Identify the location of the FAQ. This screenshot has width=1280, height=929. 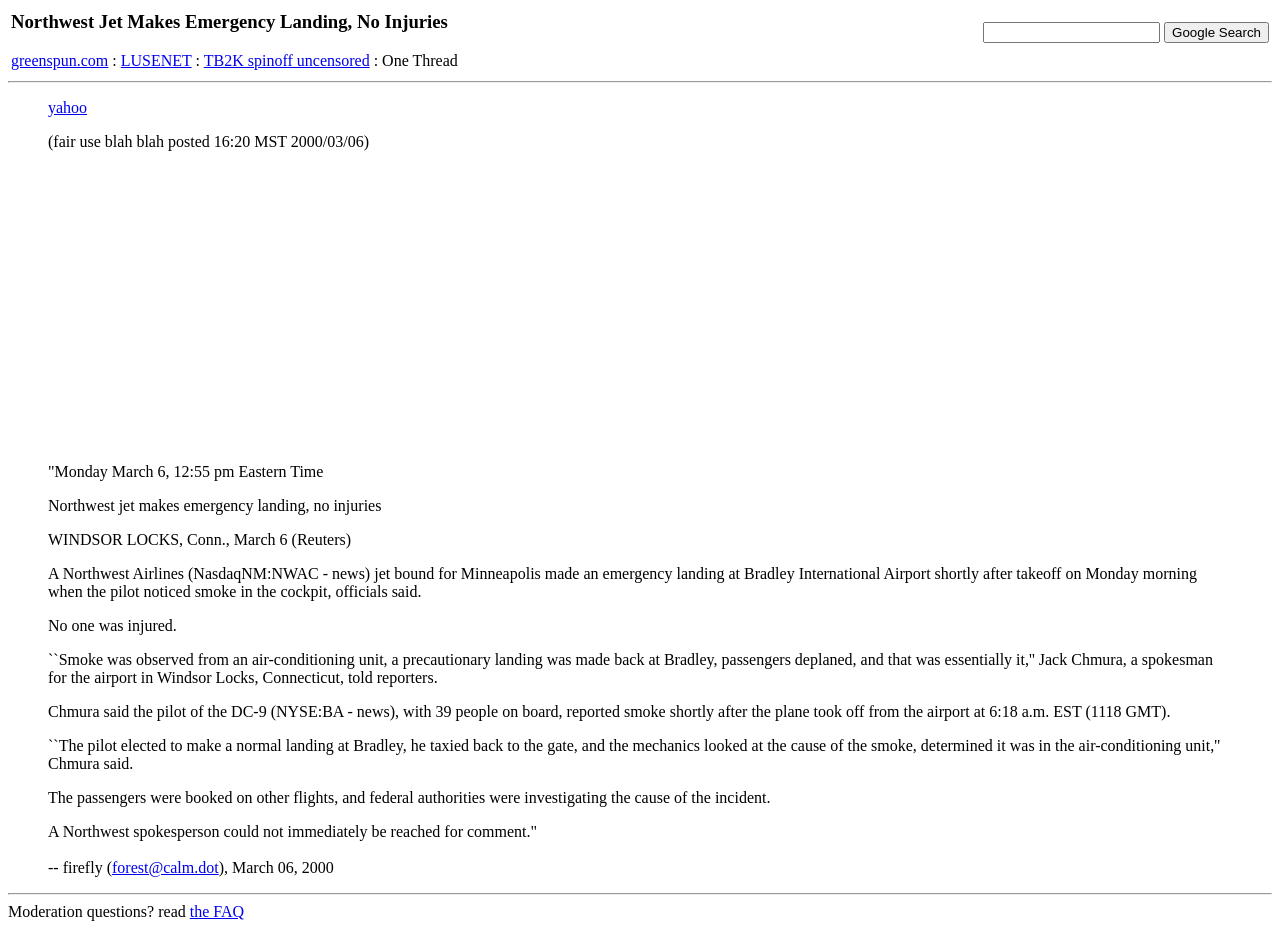
(217, 911).